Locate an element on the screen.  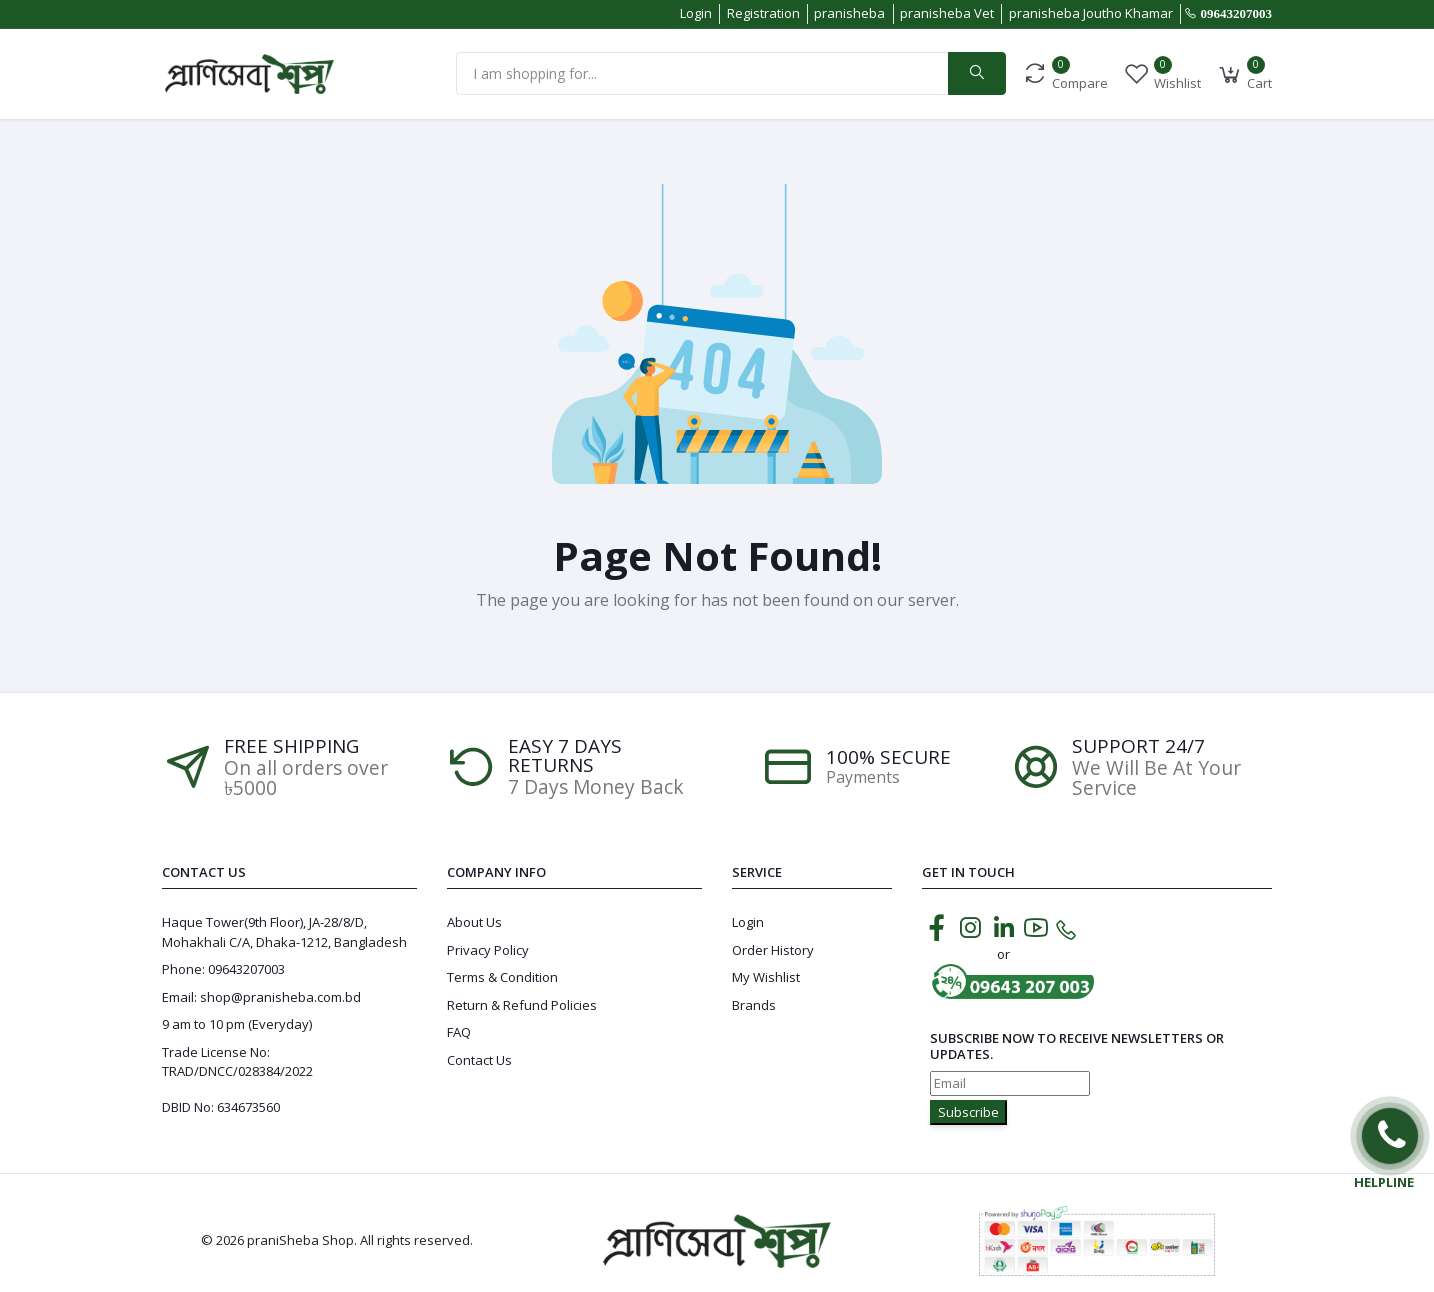
09643207003 is located at coordinates (1237, 13).